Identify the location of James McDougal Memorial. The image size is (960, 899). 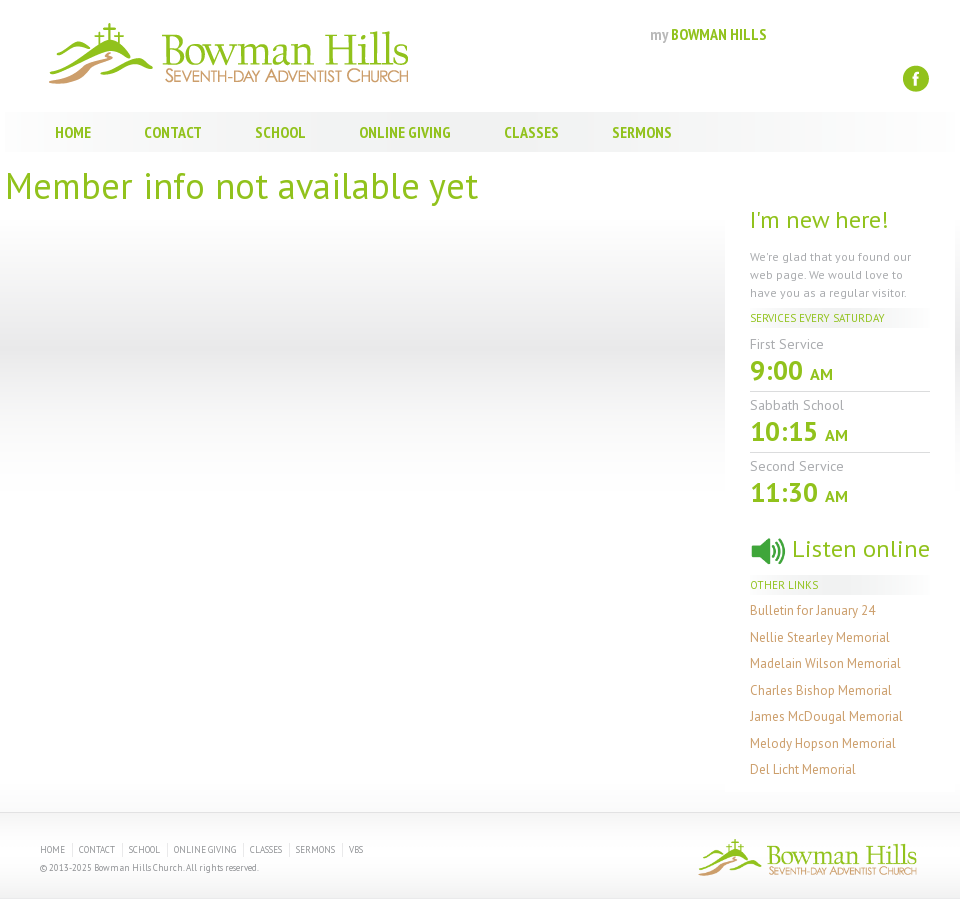
(826, 716).